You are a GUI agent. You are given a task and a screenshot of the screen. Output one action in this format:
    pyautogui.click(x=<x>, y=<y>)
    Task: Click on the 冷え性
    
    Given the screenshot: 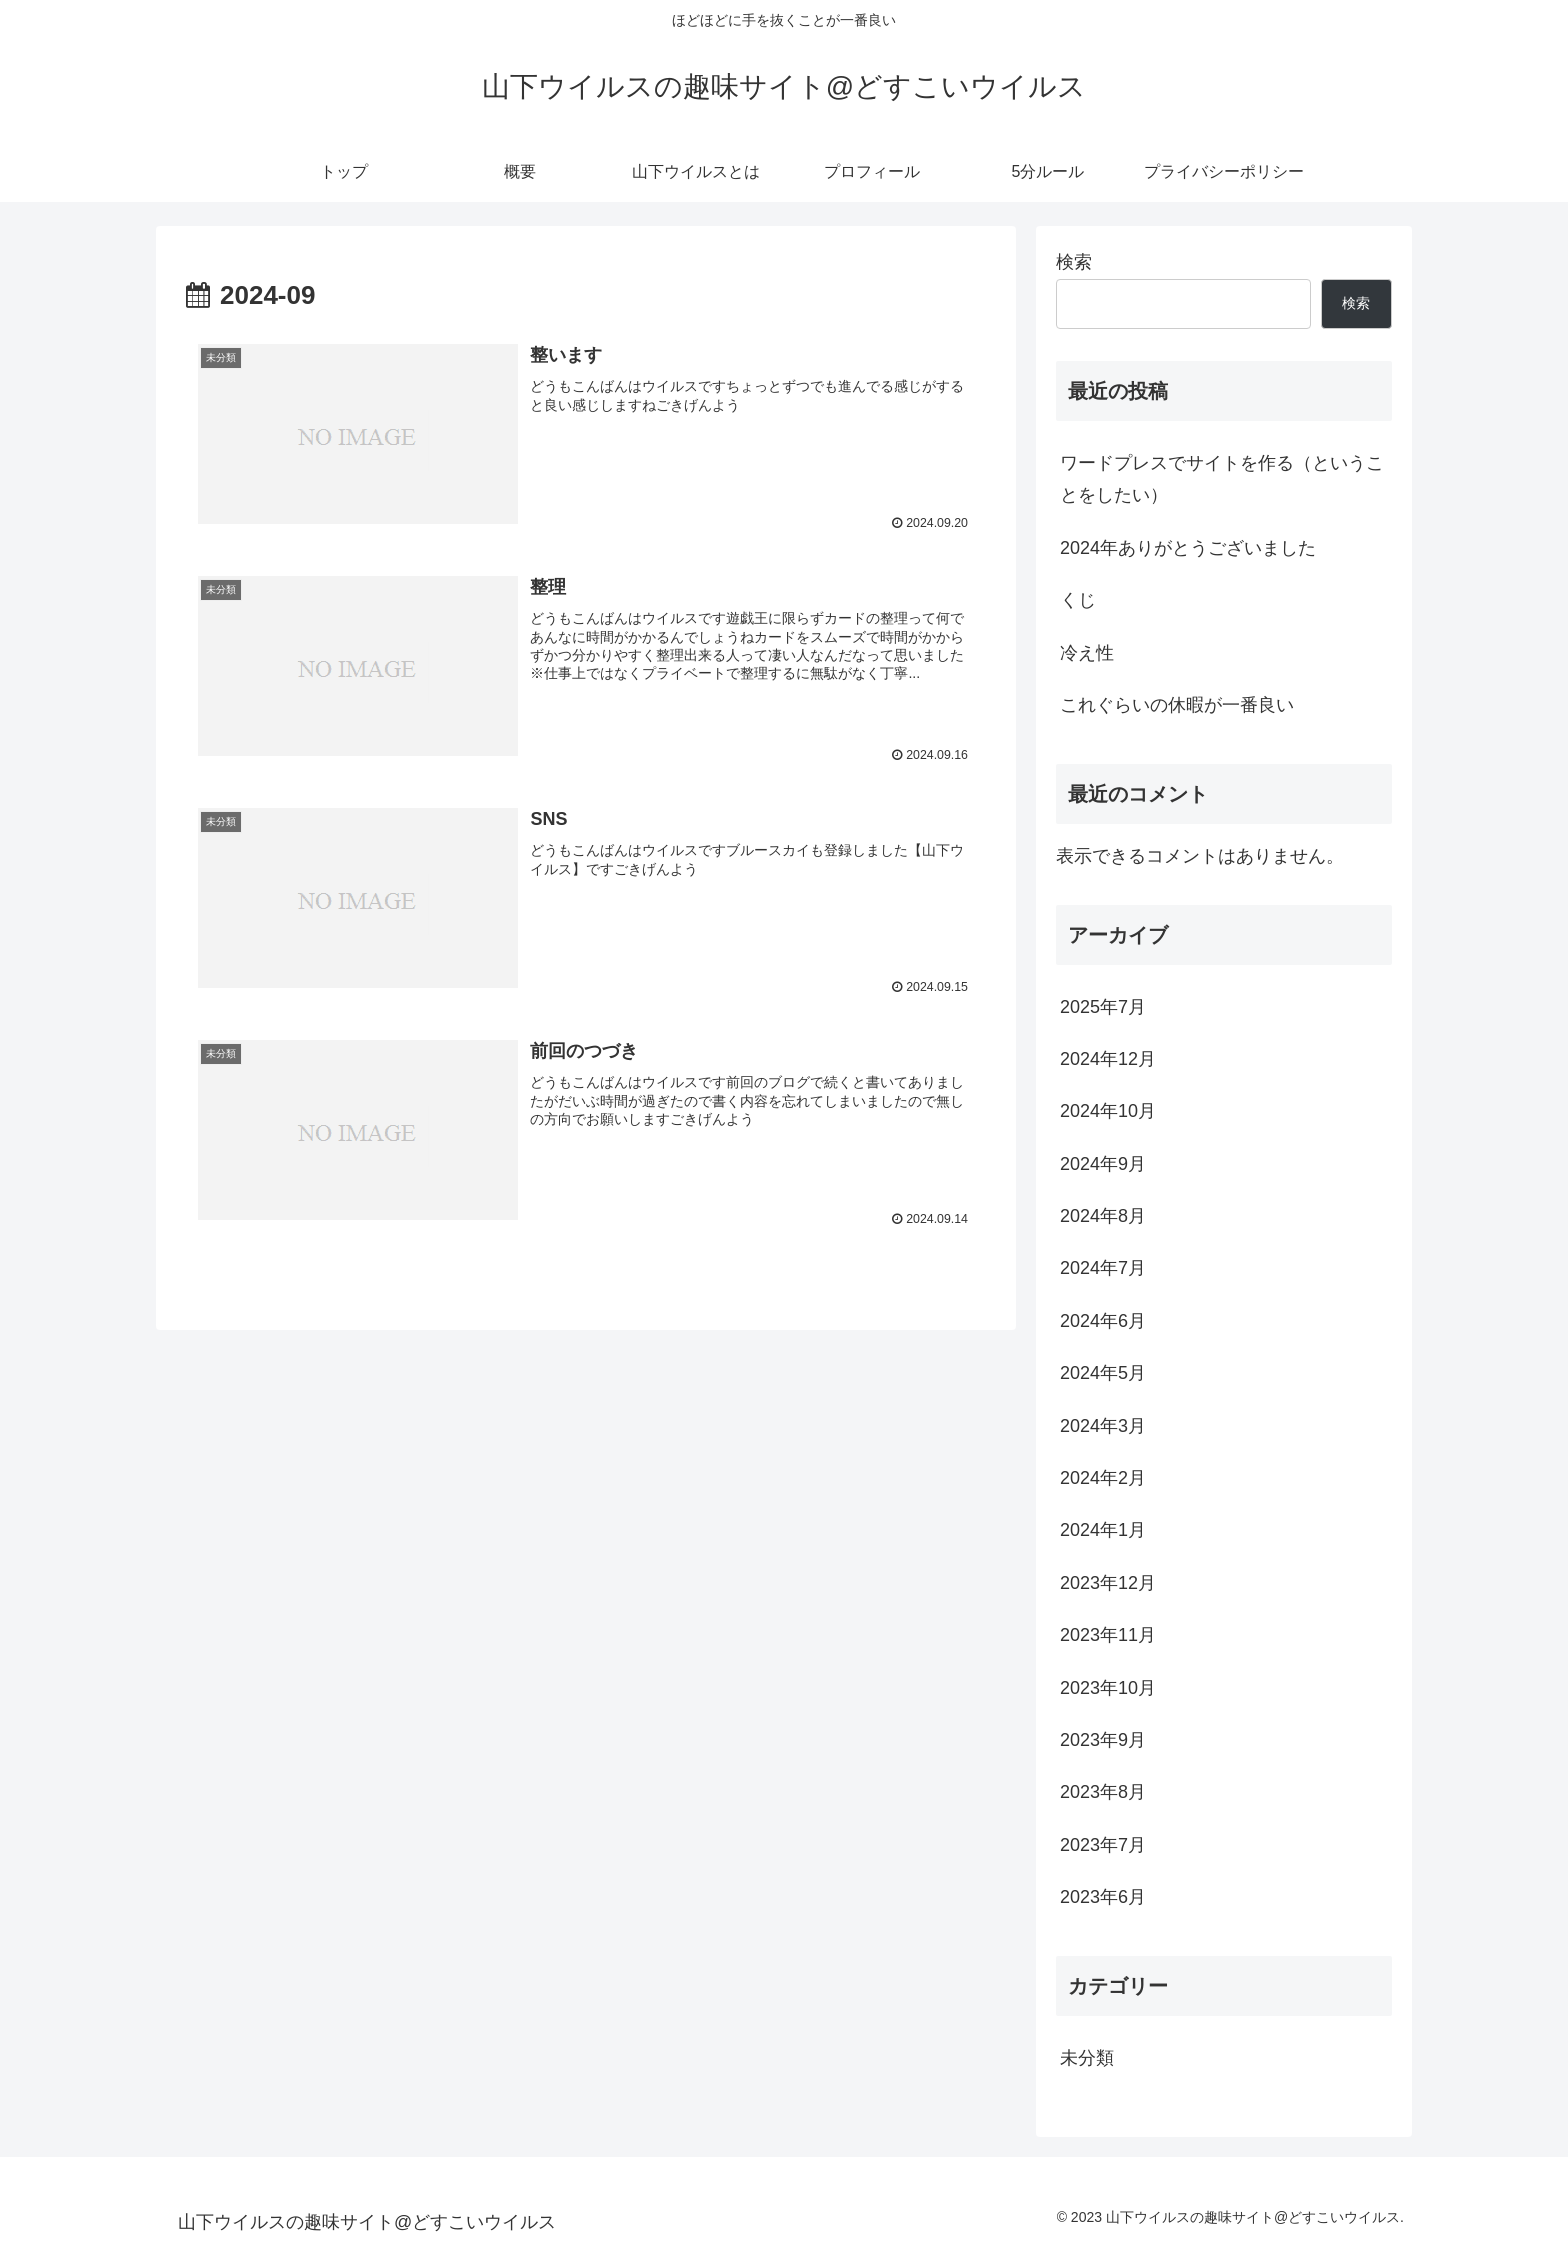 What is the action you would take?
    pyautogui.click(x=1087, y=653)
    